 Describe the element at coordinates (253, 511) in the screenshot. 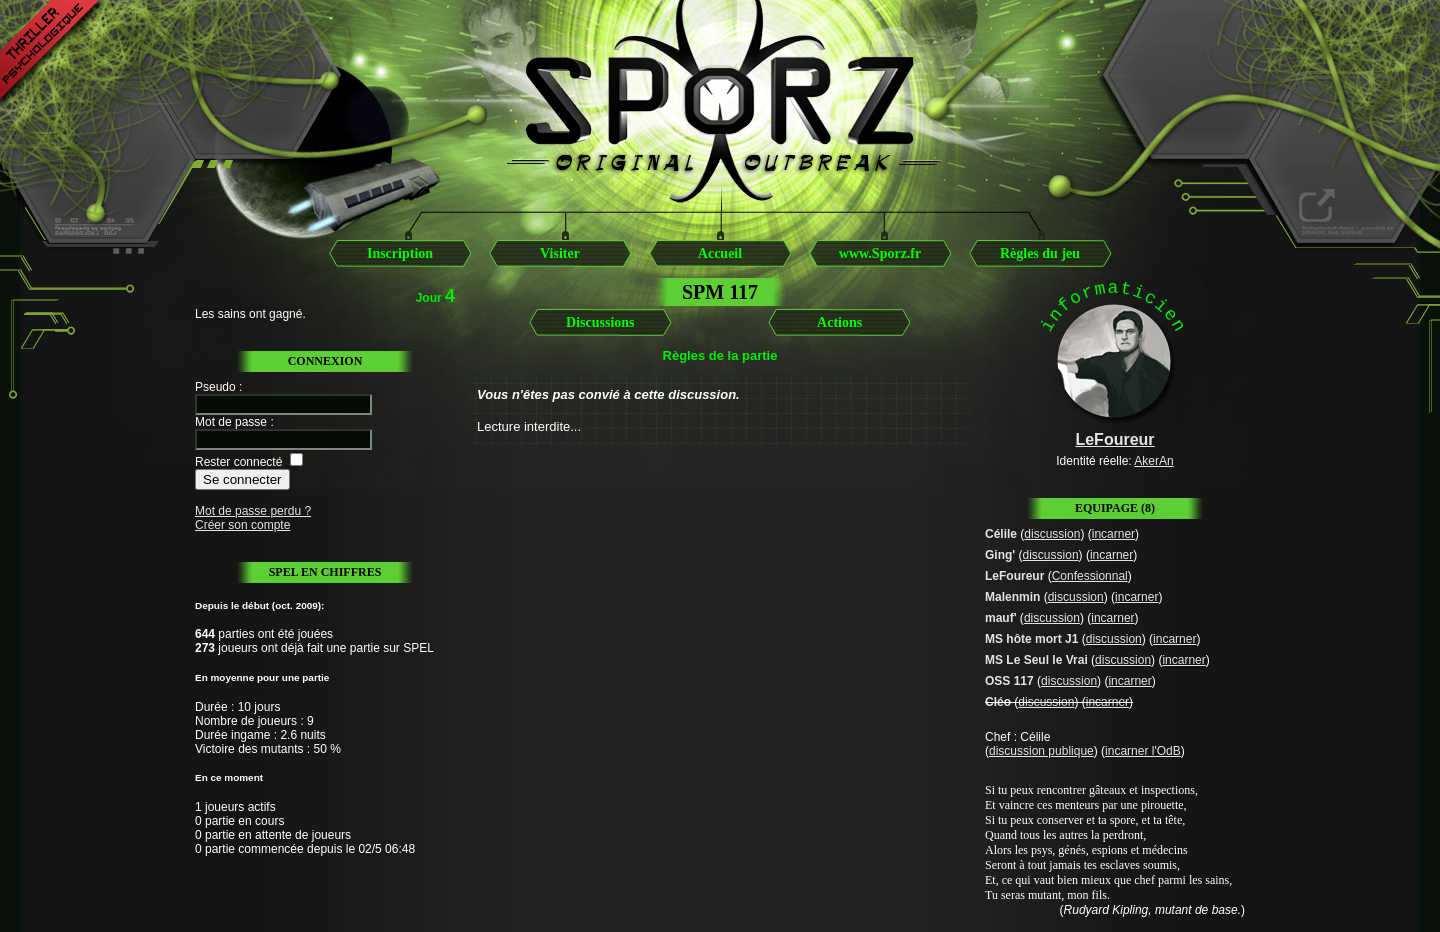

I see `Mot de passe perdu ?` at that location.